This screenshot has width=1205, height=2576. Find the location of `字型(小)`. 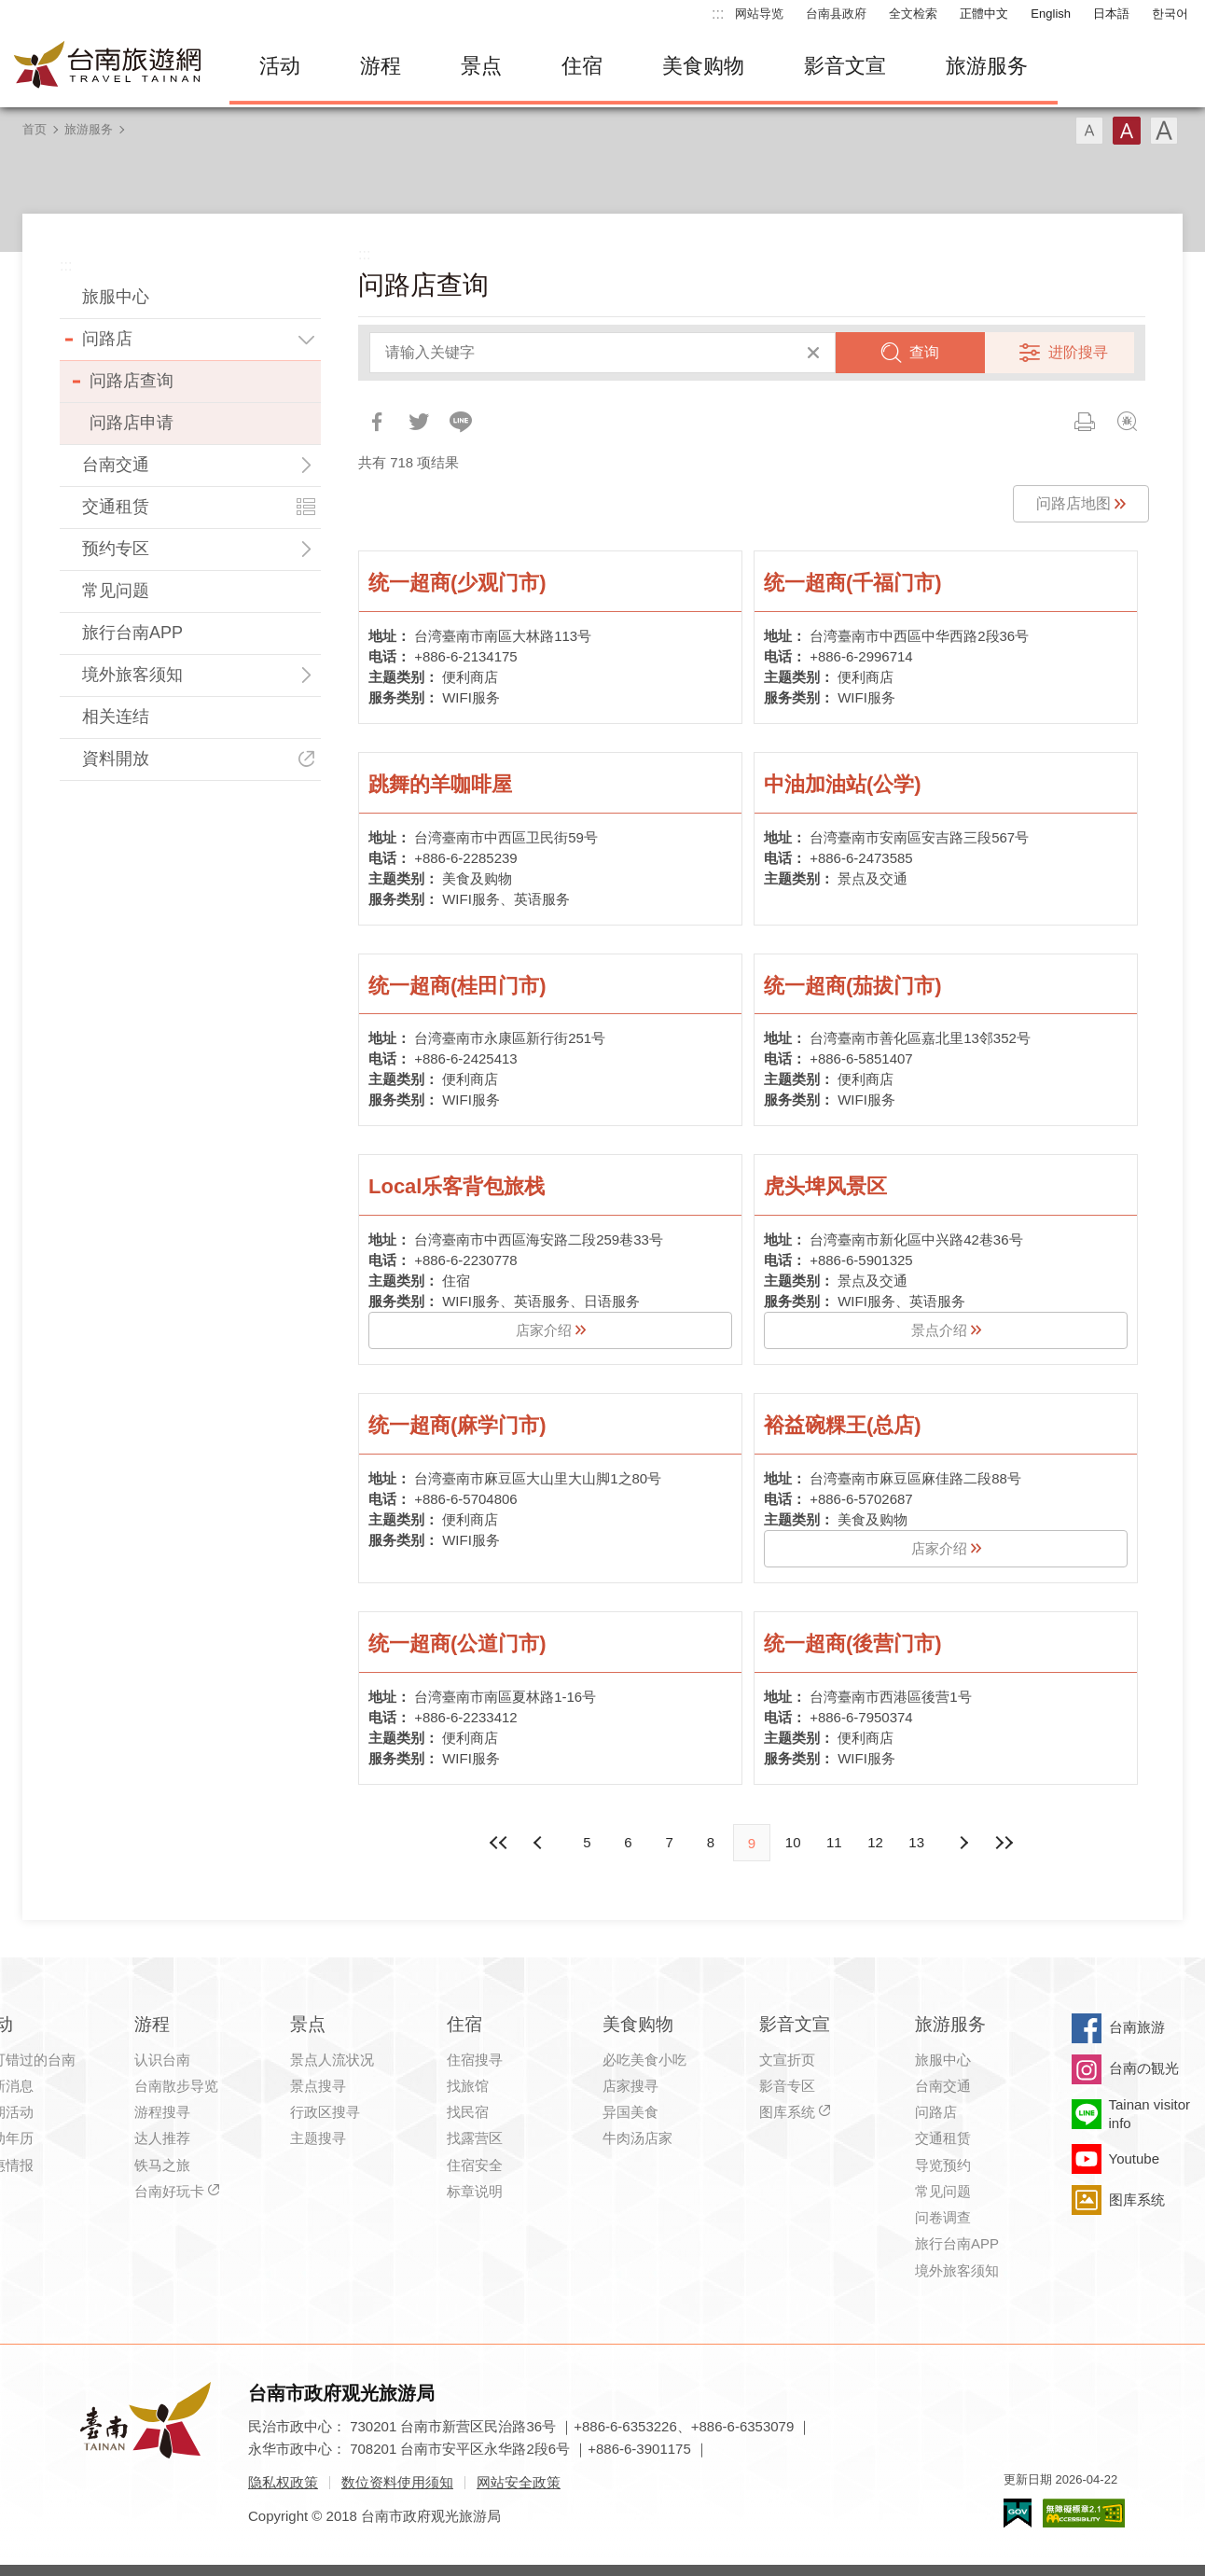

字型(小) is located at coordinates (1089, 131).